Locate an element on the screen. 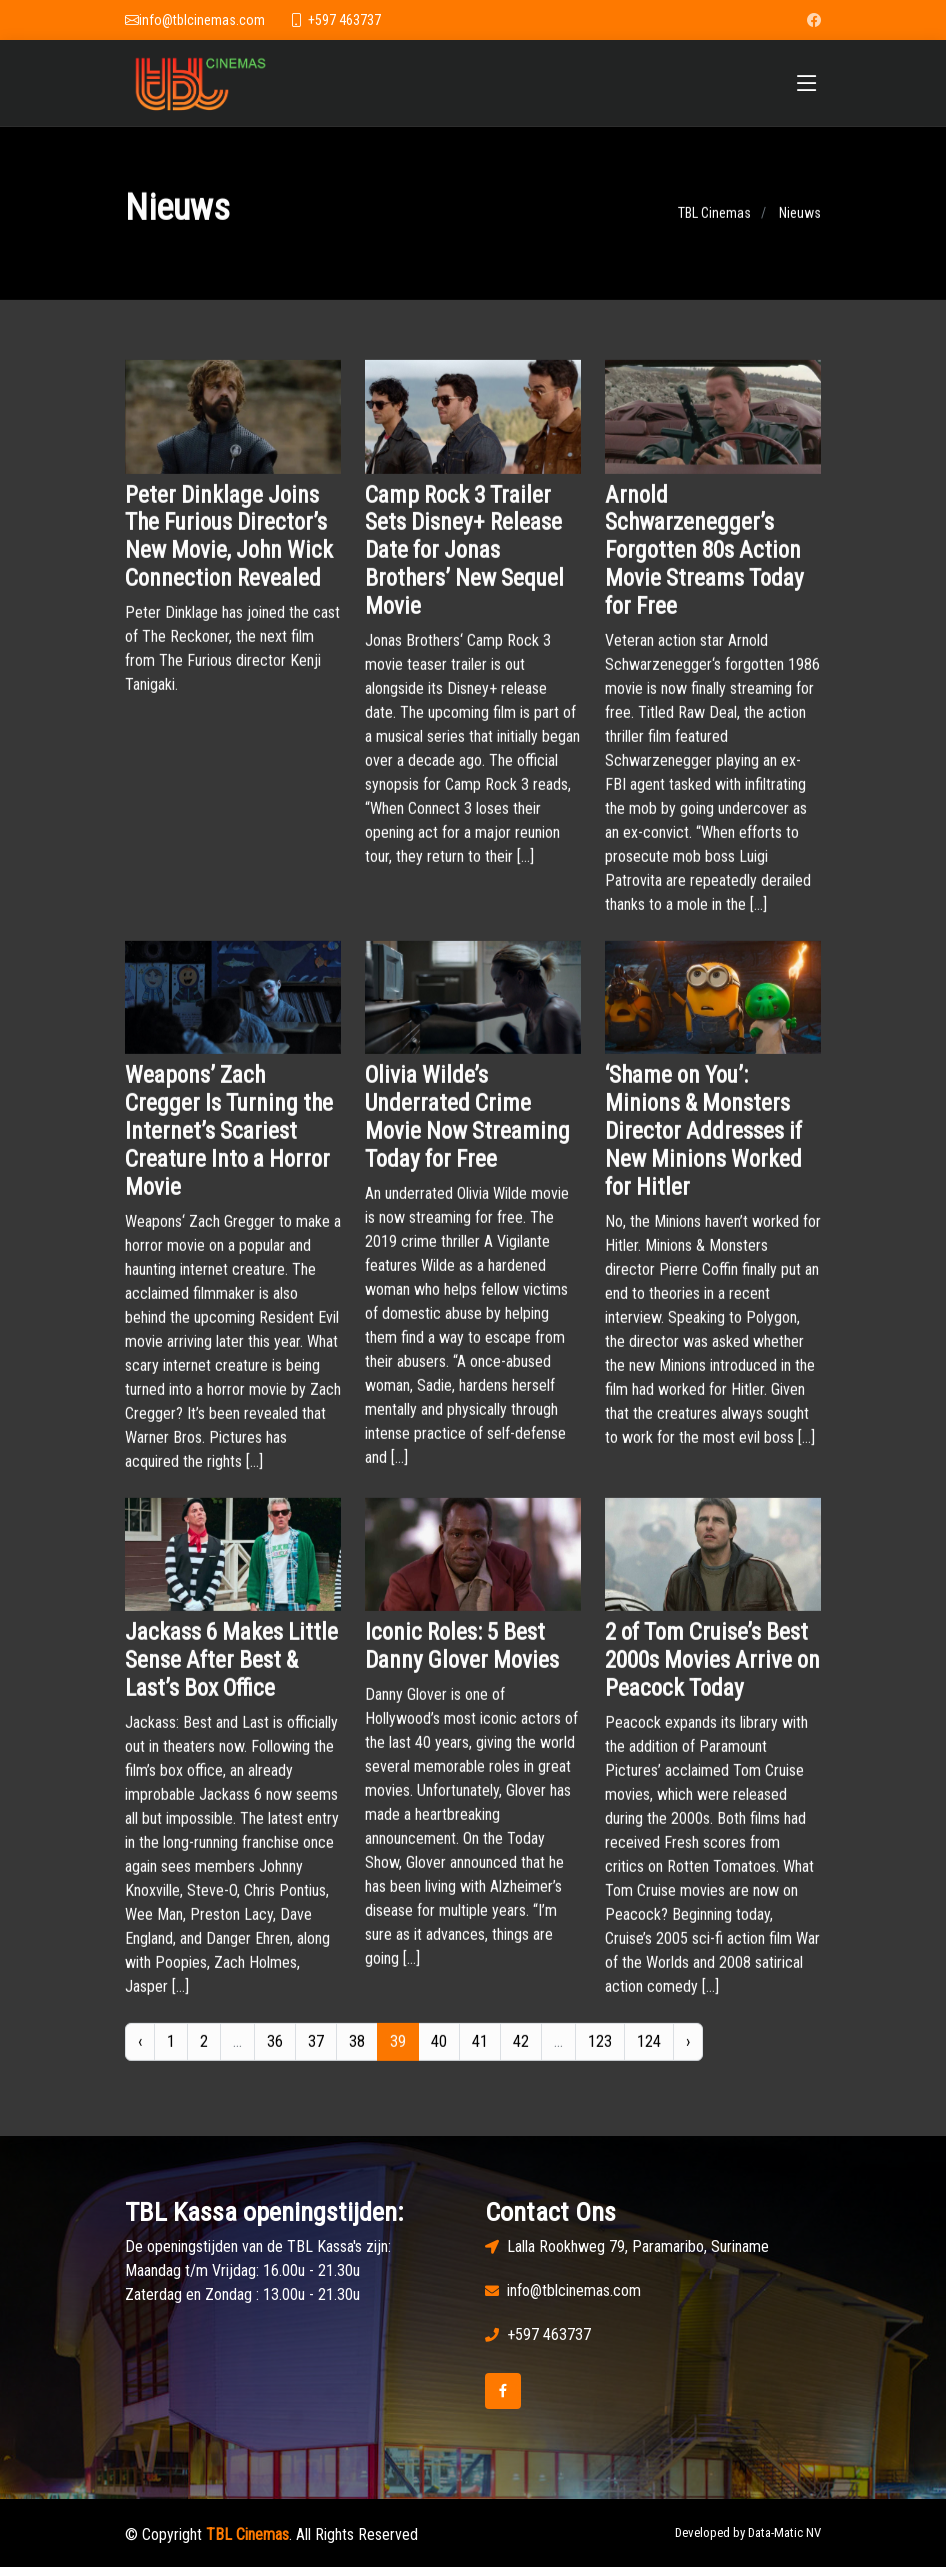  124 is located at coordinates (649, 2054).